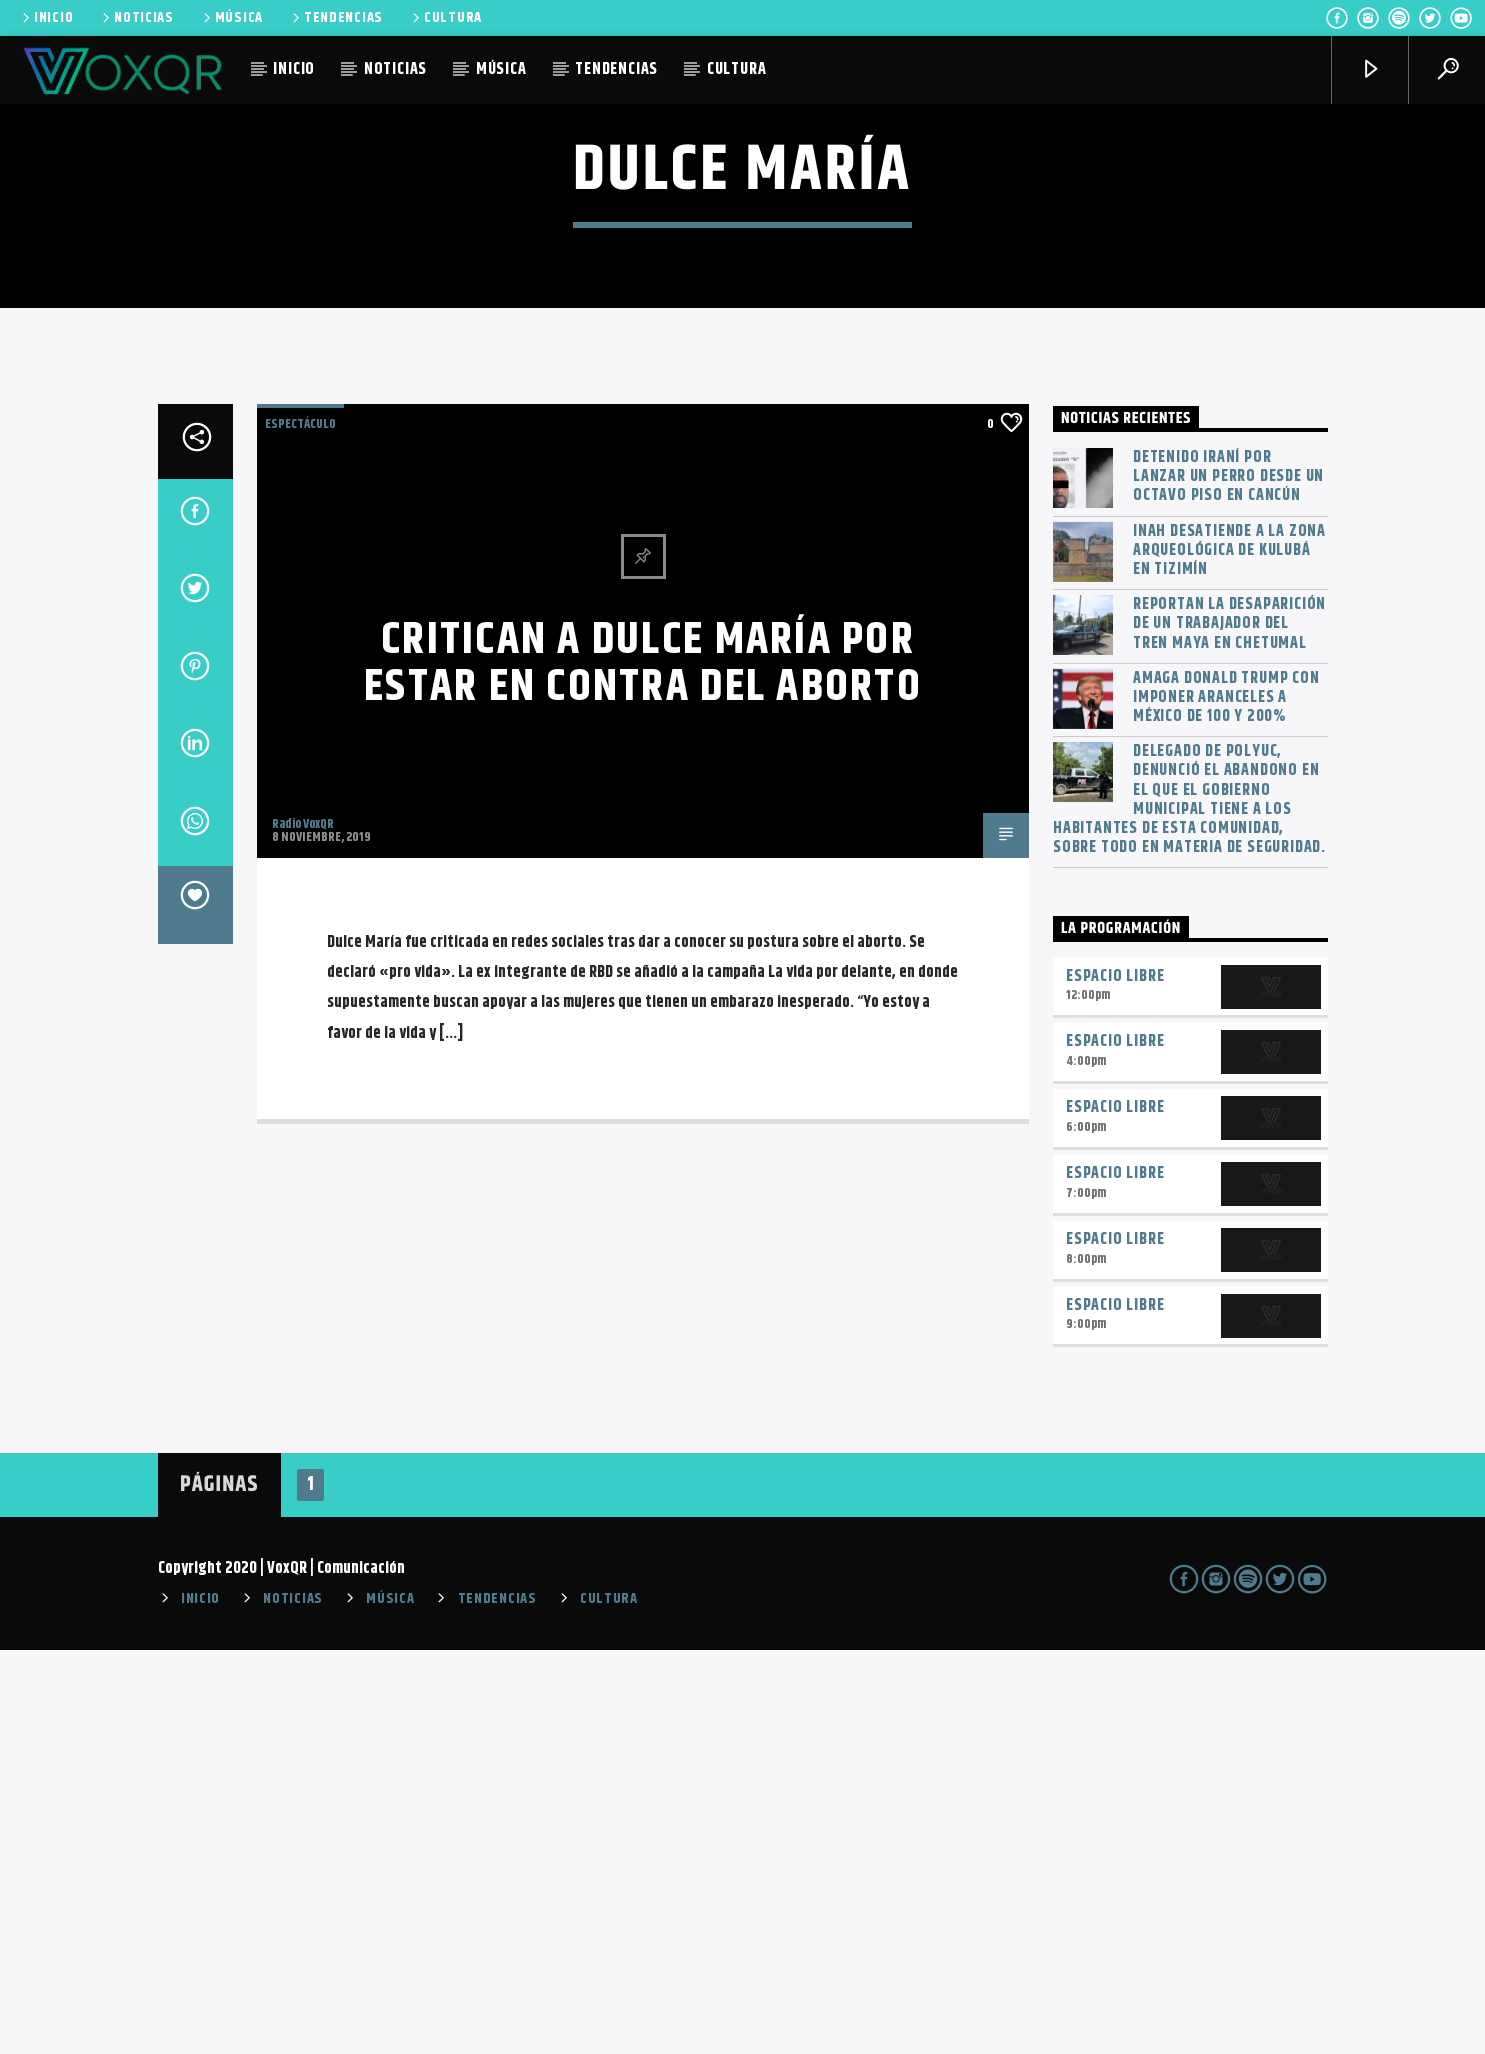 The height and width of the screenshot is (2054, 1485). What do you see at coordinates (231, 18) in the screenshot?
I see `MÚSICA` at bounding box center [231, 18].